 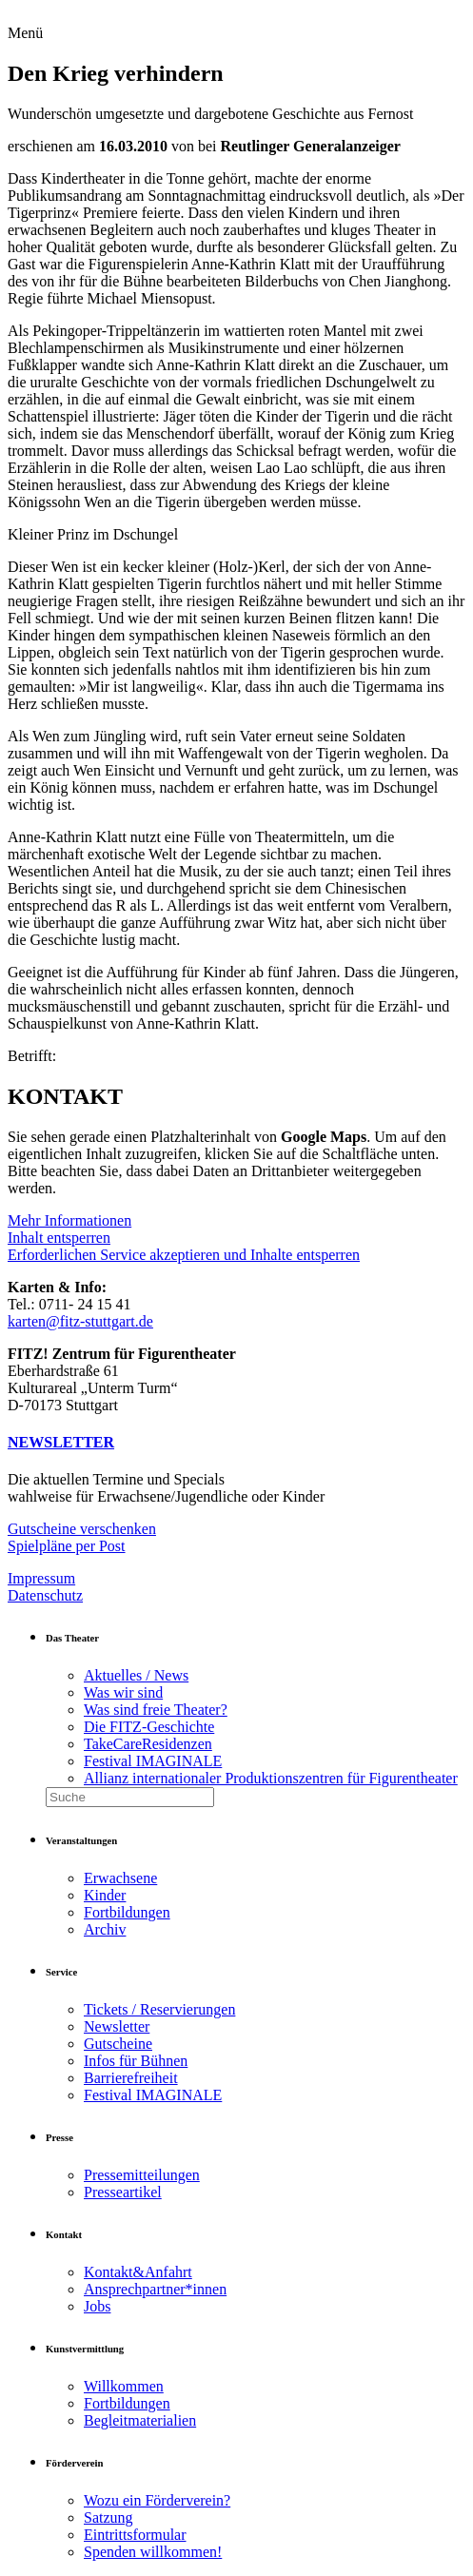 I want to click on Erwachsene, so click(x=120, y=1878).